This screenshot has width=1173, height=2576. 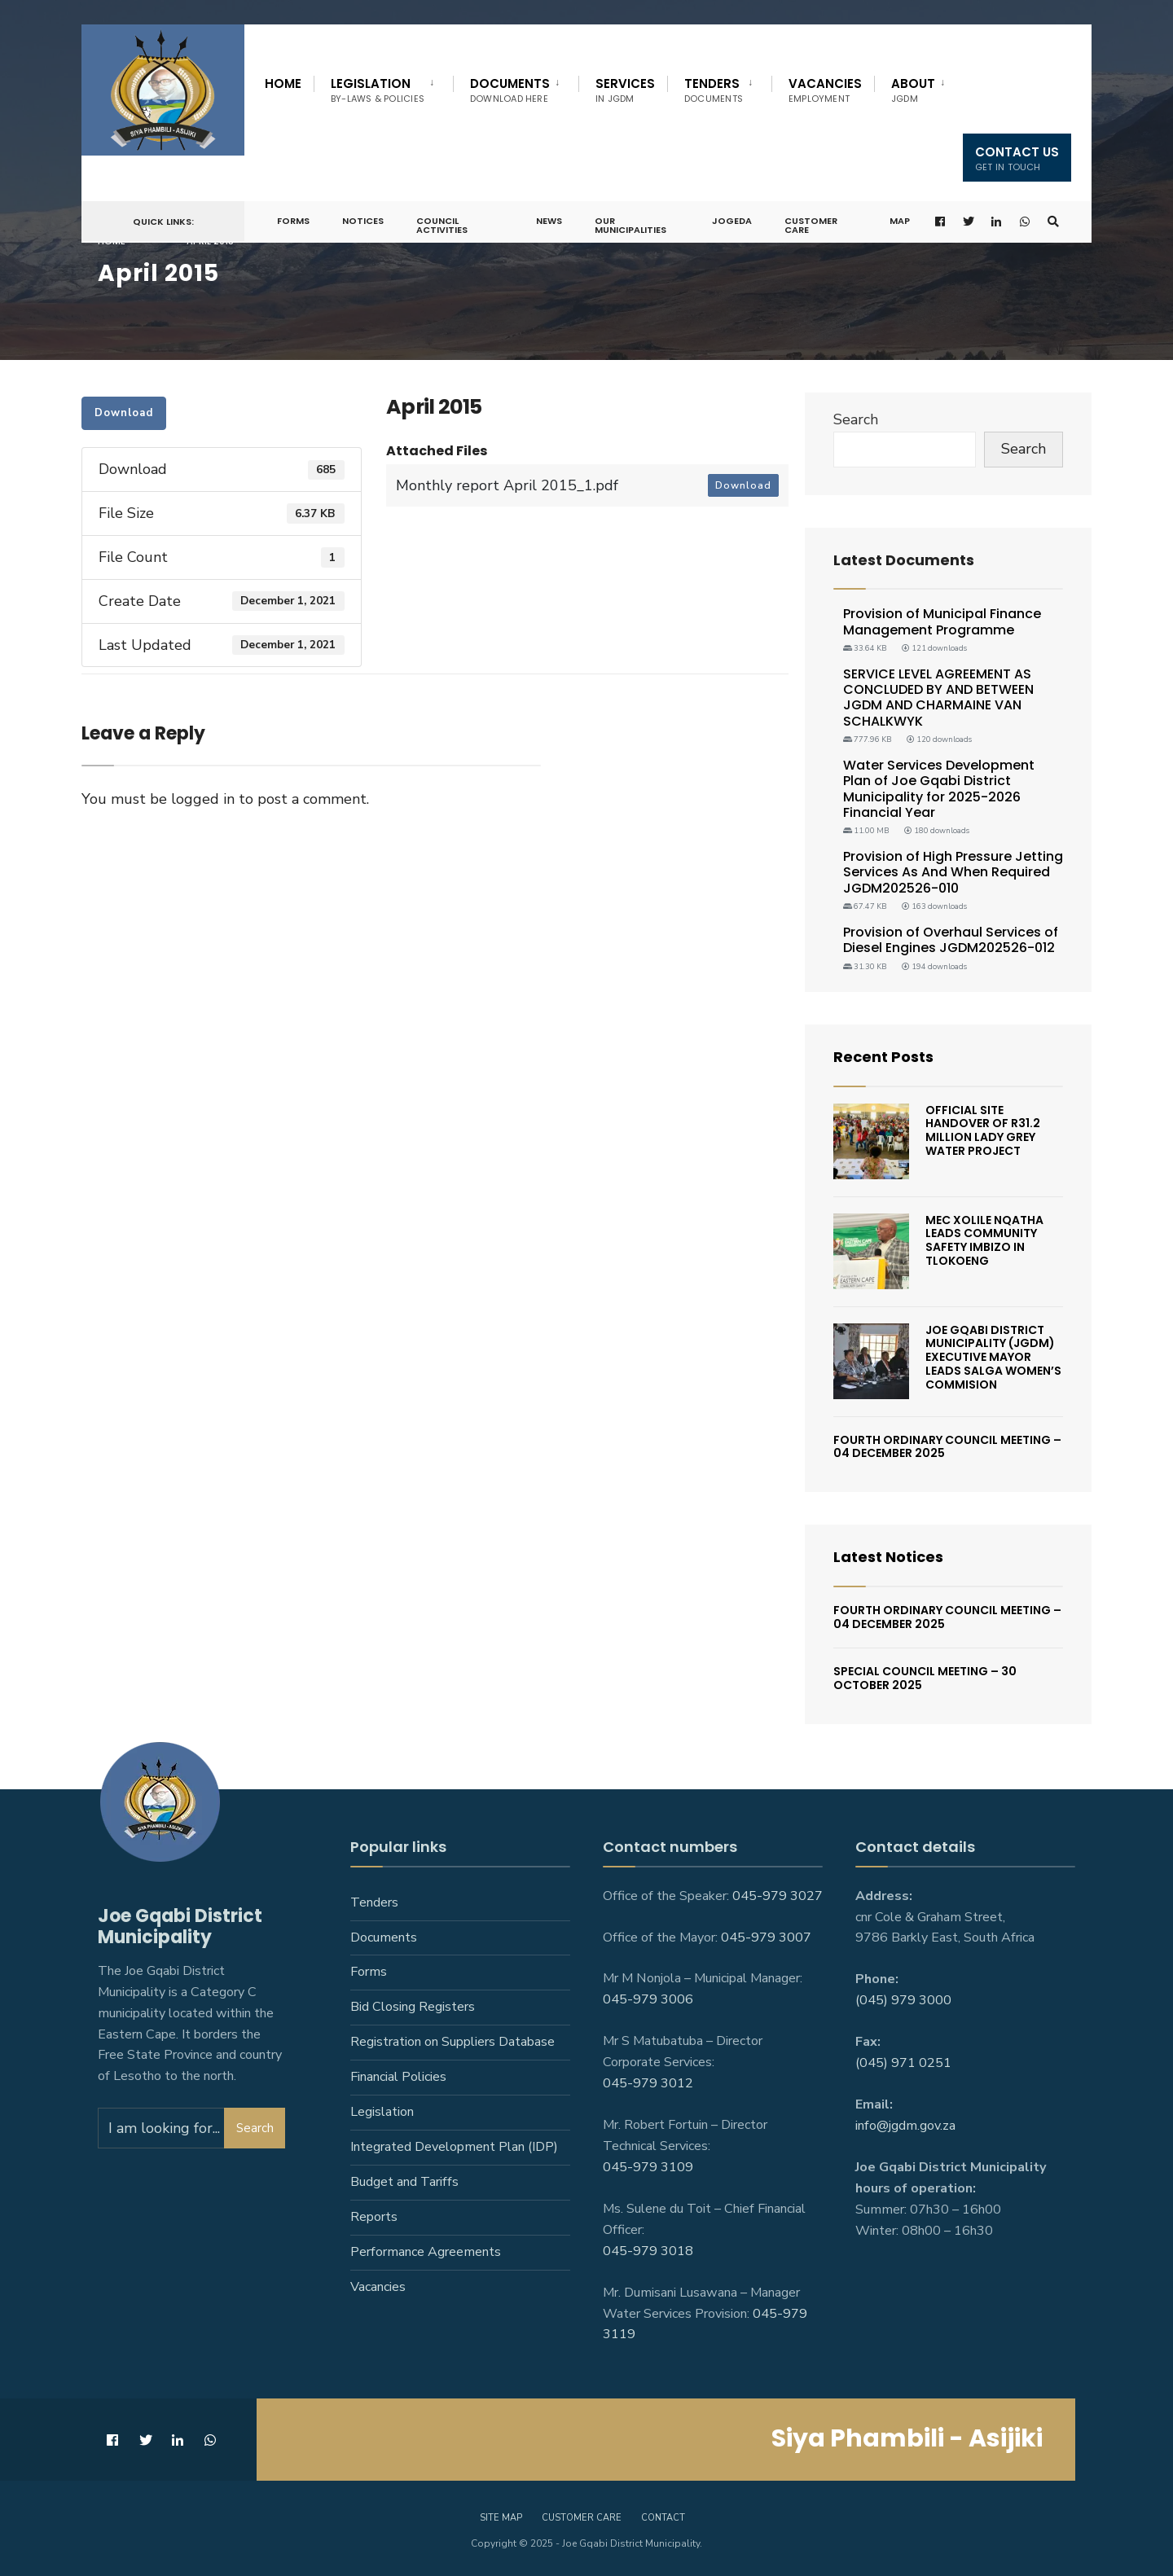 I want to click on About, so click(x=913, y=90).